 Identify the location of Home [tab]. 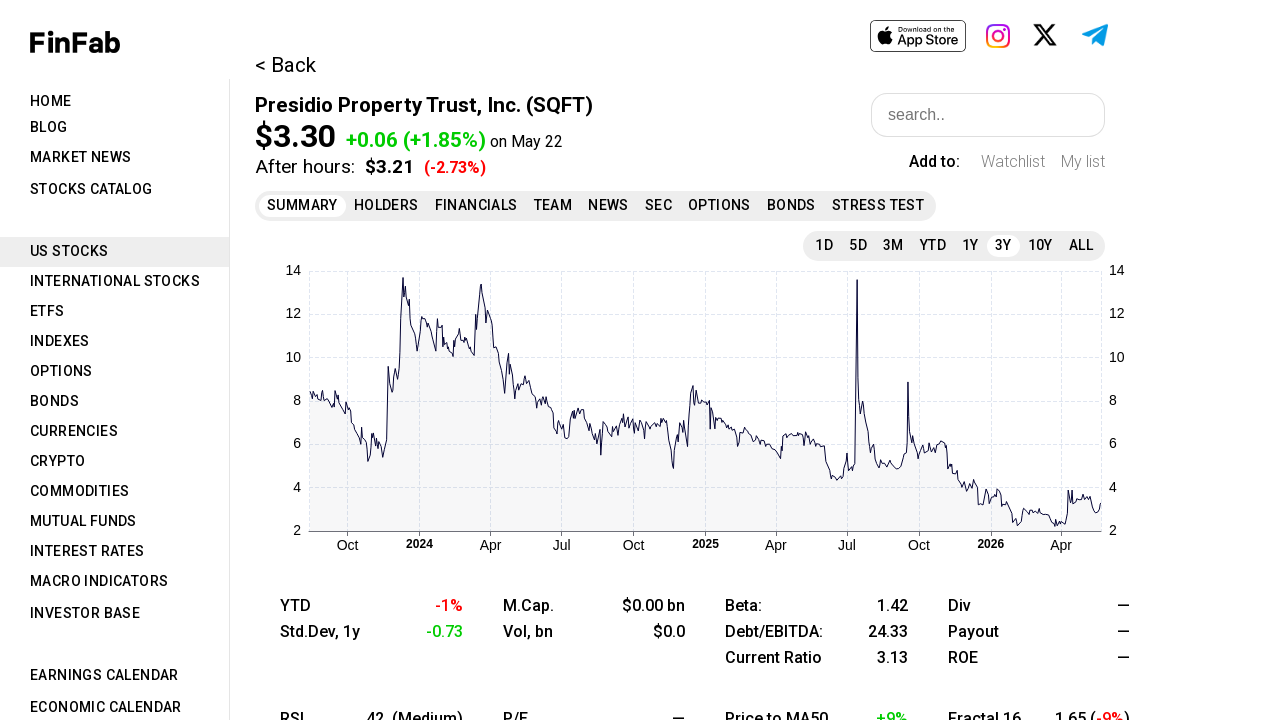
(51, 101).